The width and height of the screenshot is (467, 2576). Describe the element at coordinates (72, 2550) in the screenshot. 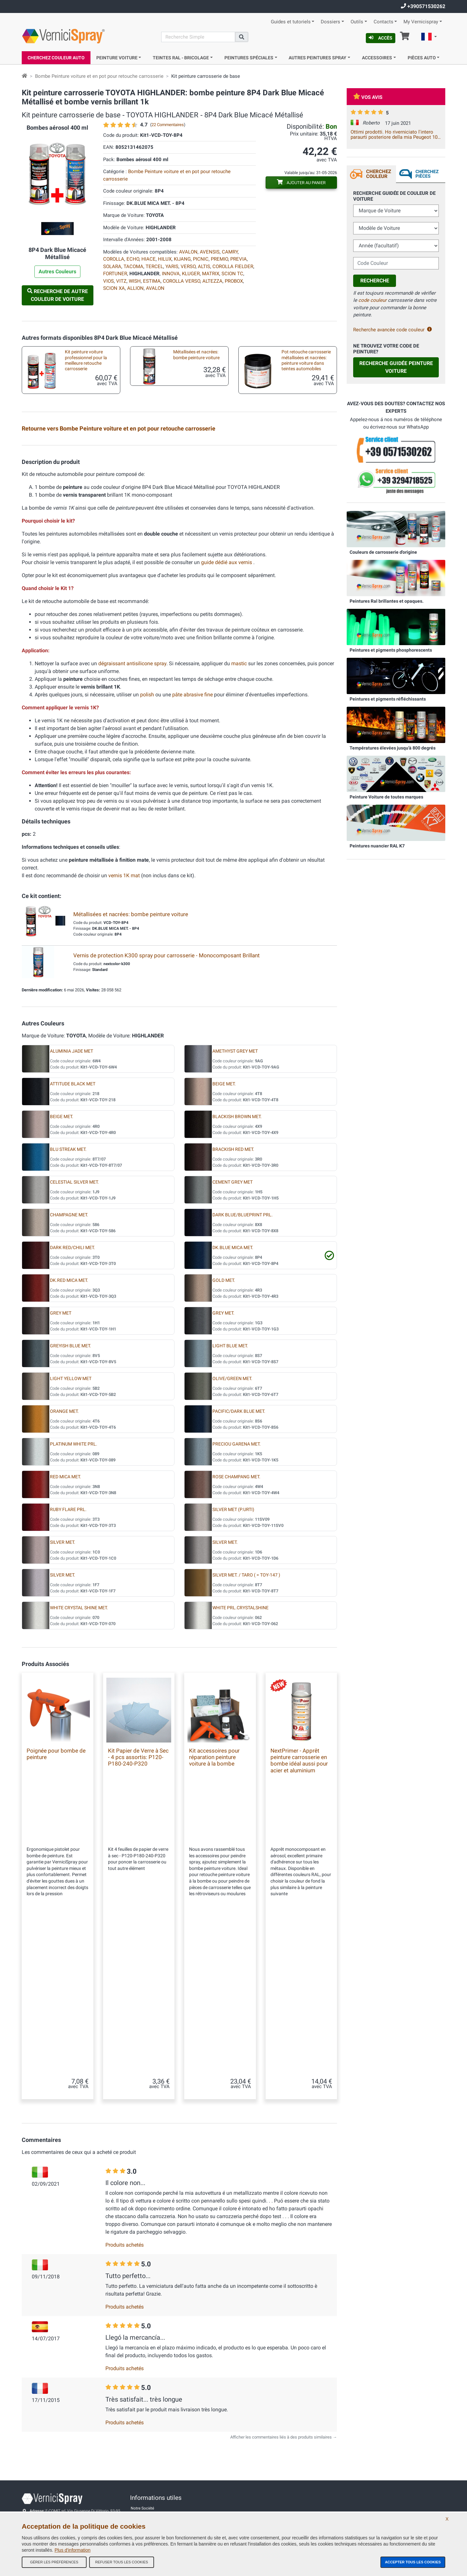

I see `Plus d'information` at that location.